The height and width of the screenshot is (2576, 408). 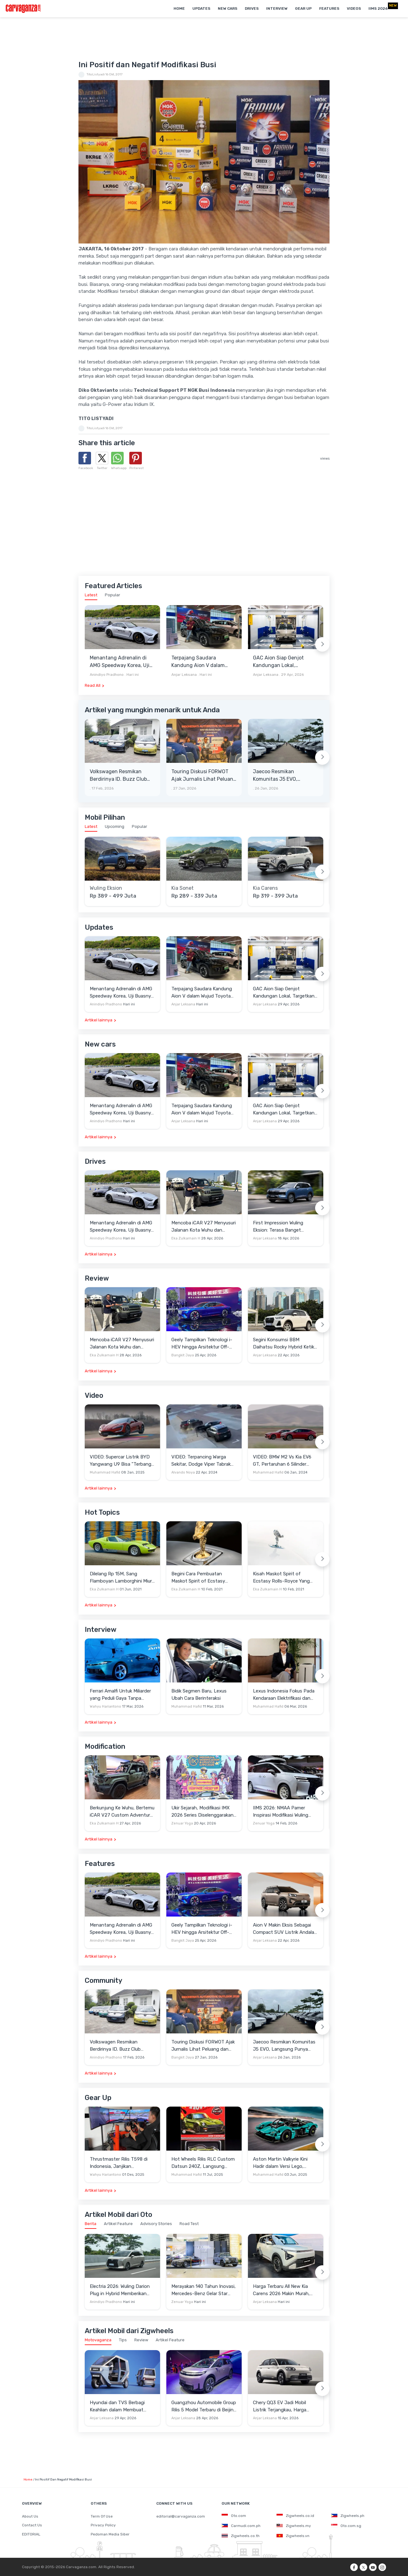 I want to click on TitoListyadi, so click(x=96, y=74).